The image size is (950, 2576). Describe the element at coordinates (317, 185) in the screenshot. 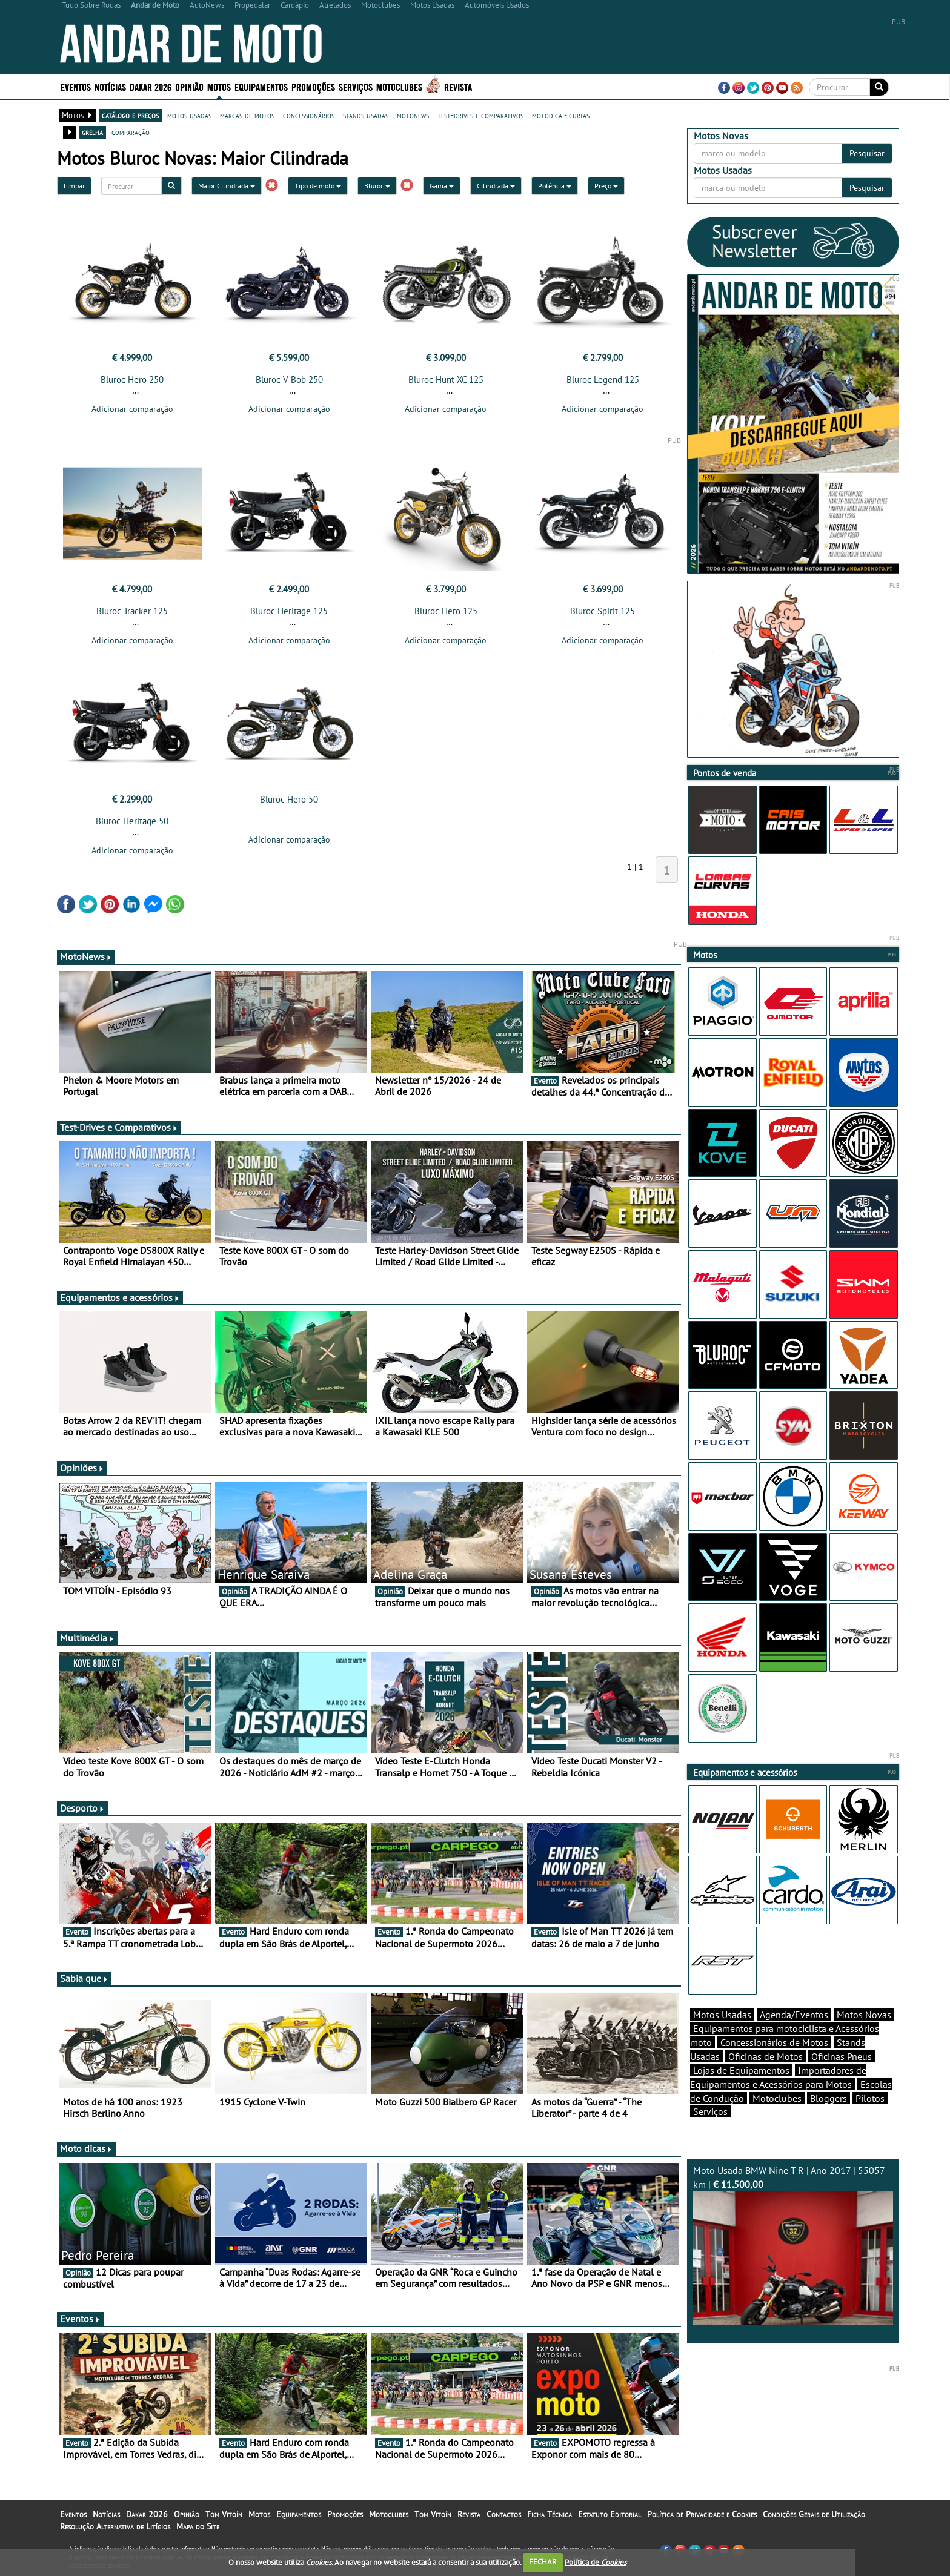

I see `Tipo de moto` at that location.